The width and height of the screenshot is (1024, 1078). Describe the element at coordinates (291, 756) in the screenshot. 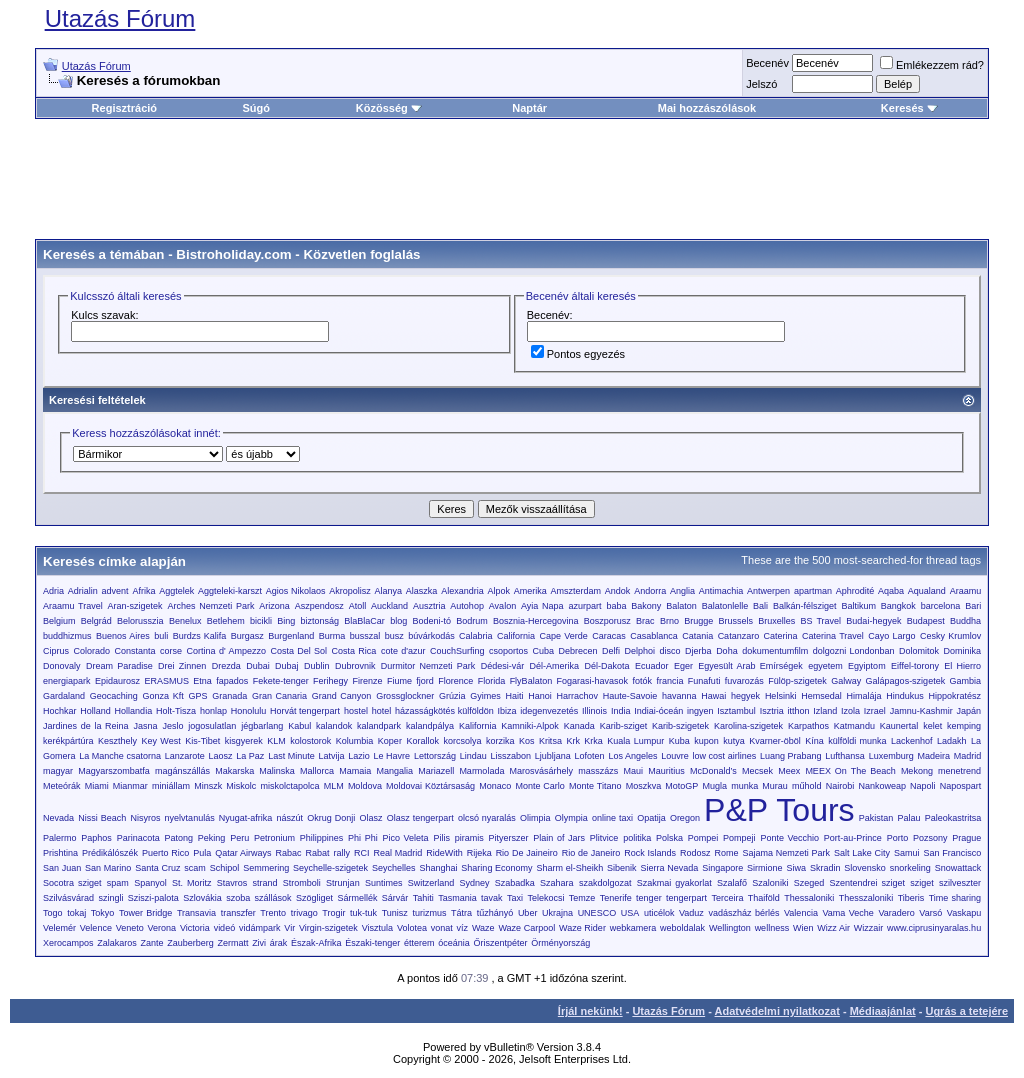

I see `Last Minute` at that location.